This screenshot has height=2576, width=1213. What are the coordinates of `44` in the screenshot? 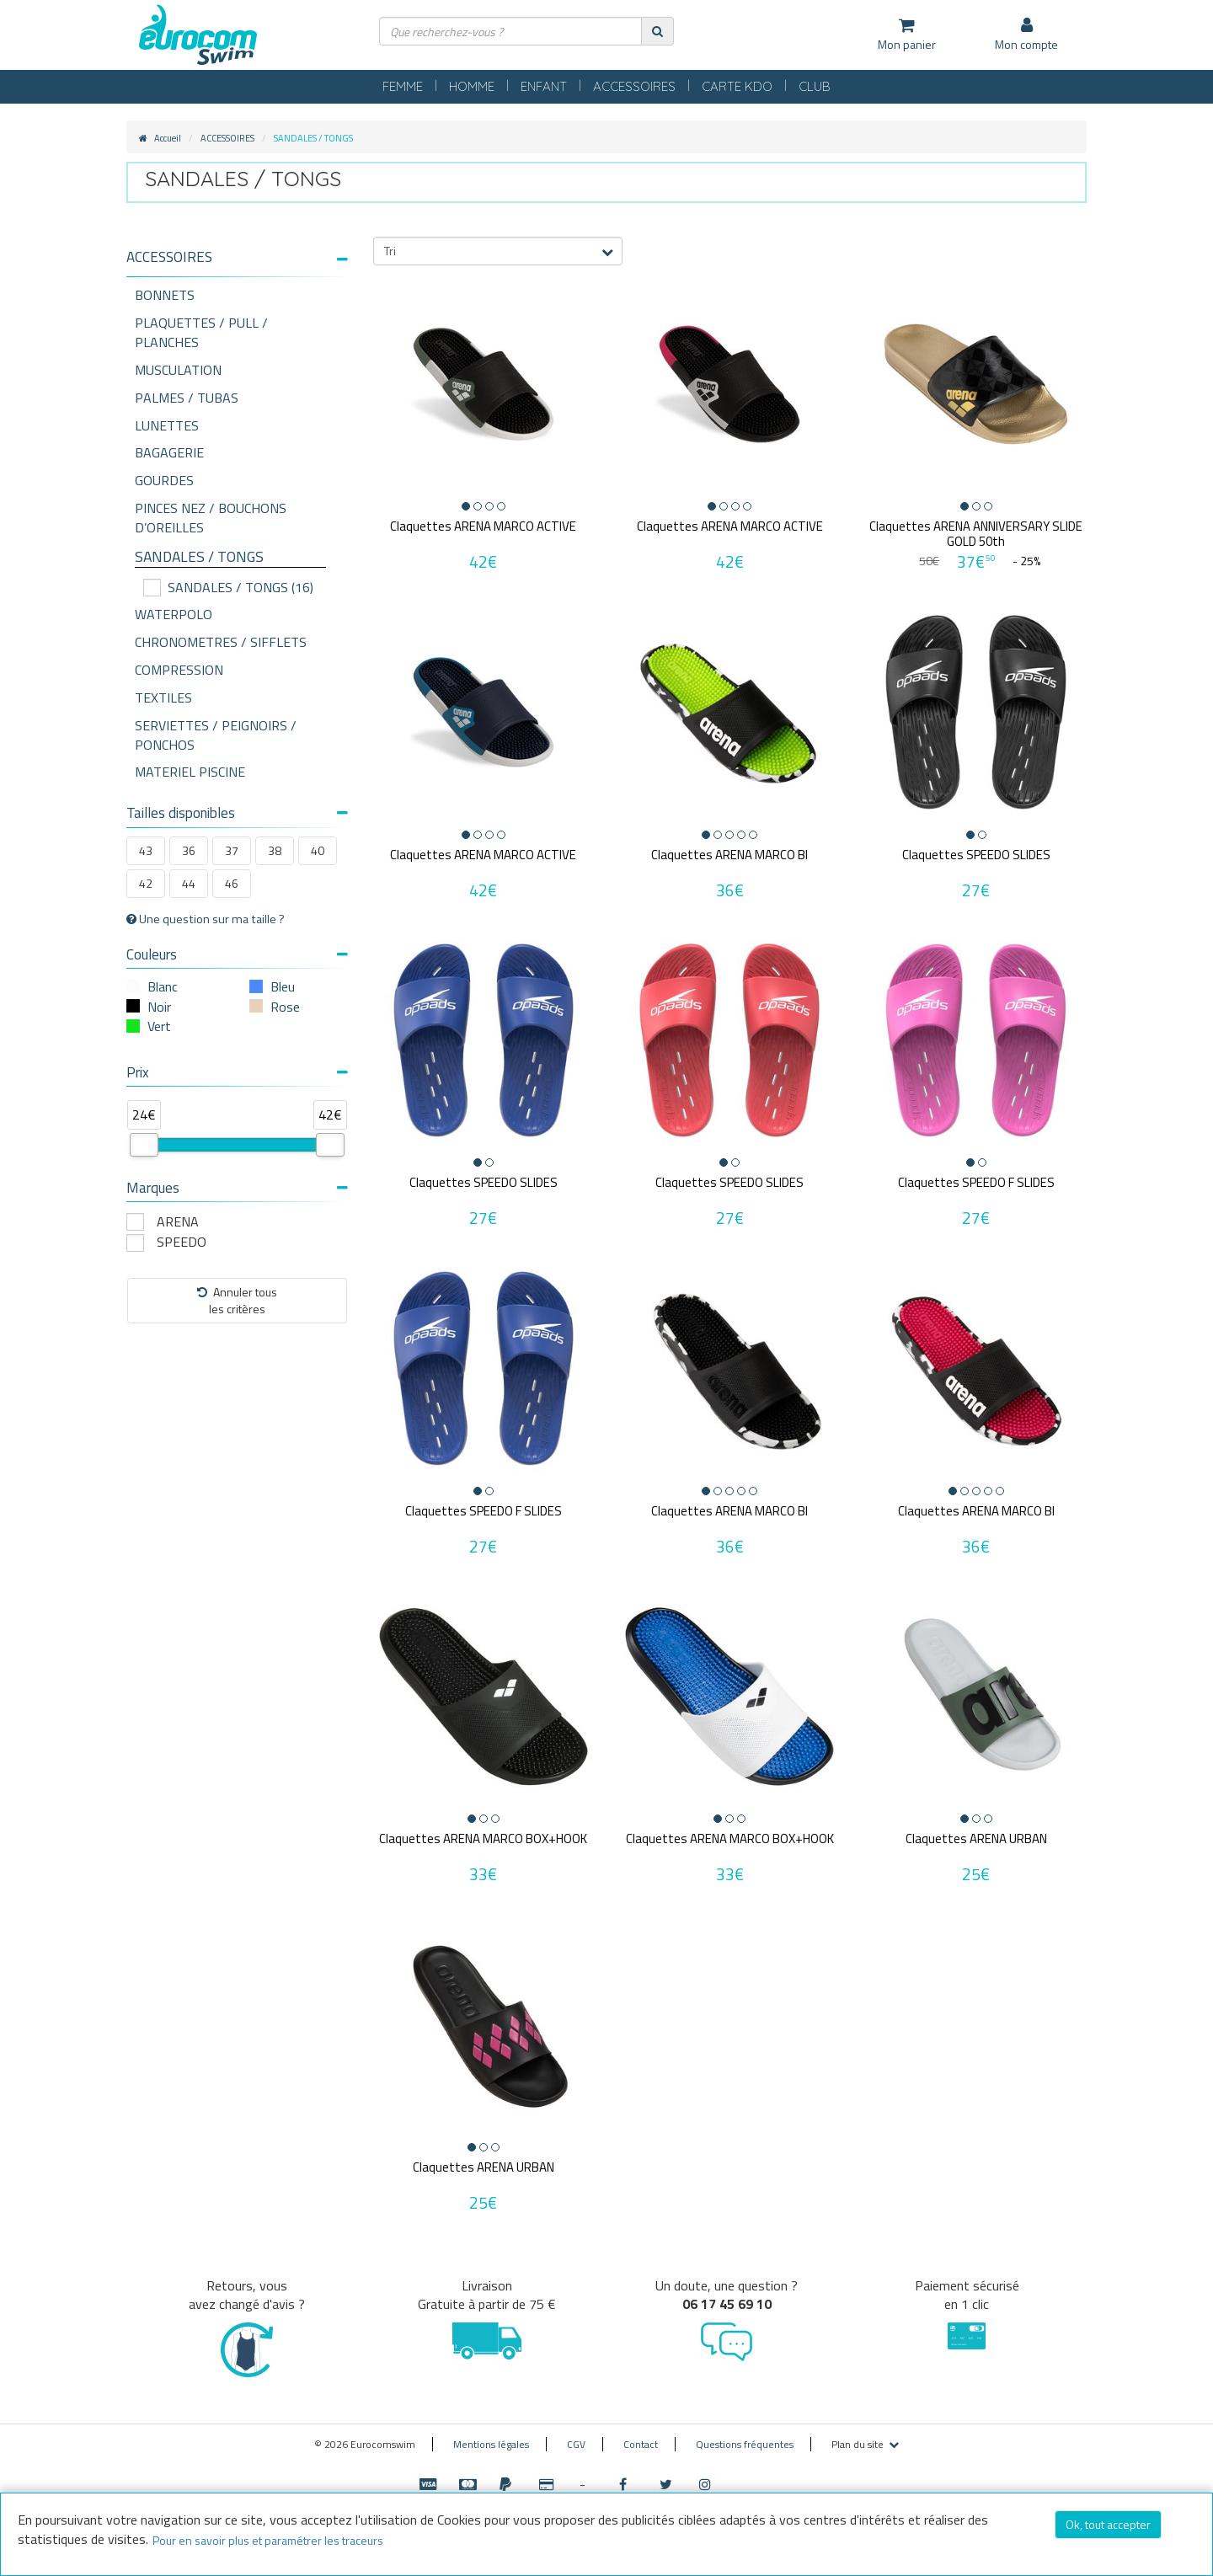 It's located at (188, 883).